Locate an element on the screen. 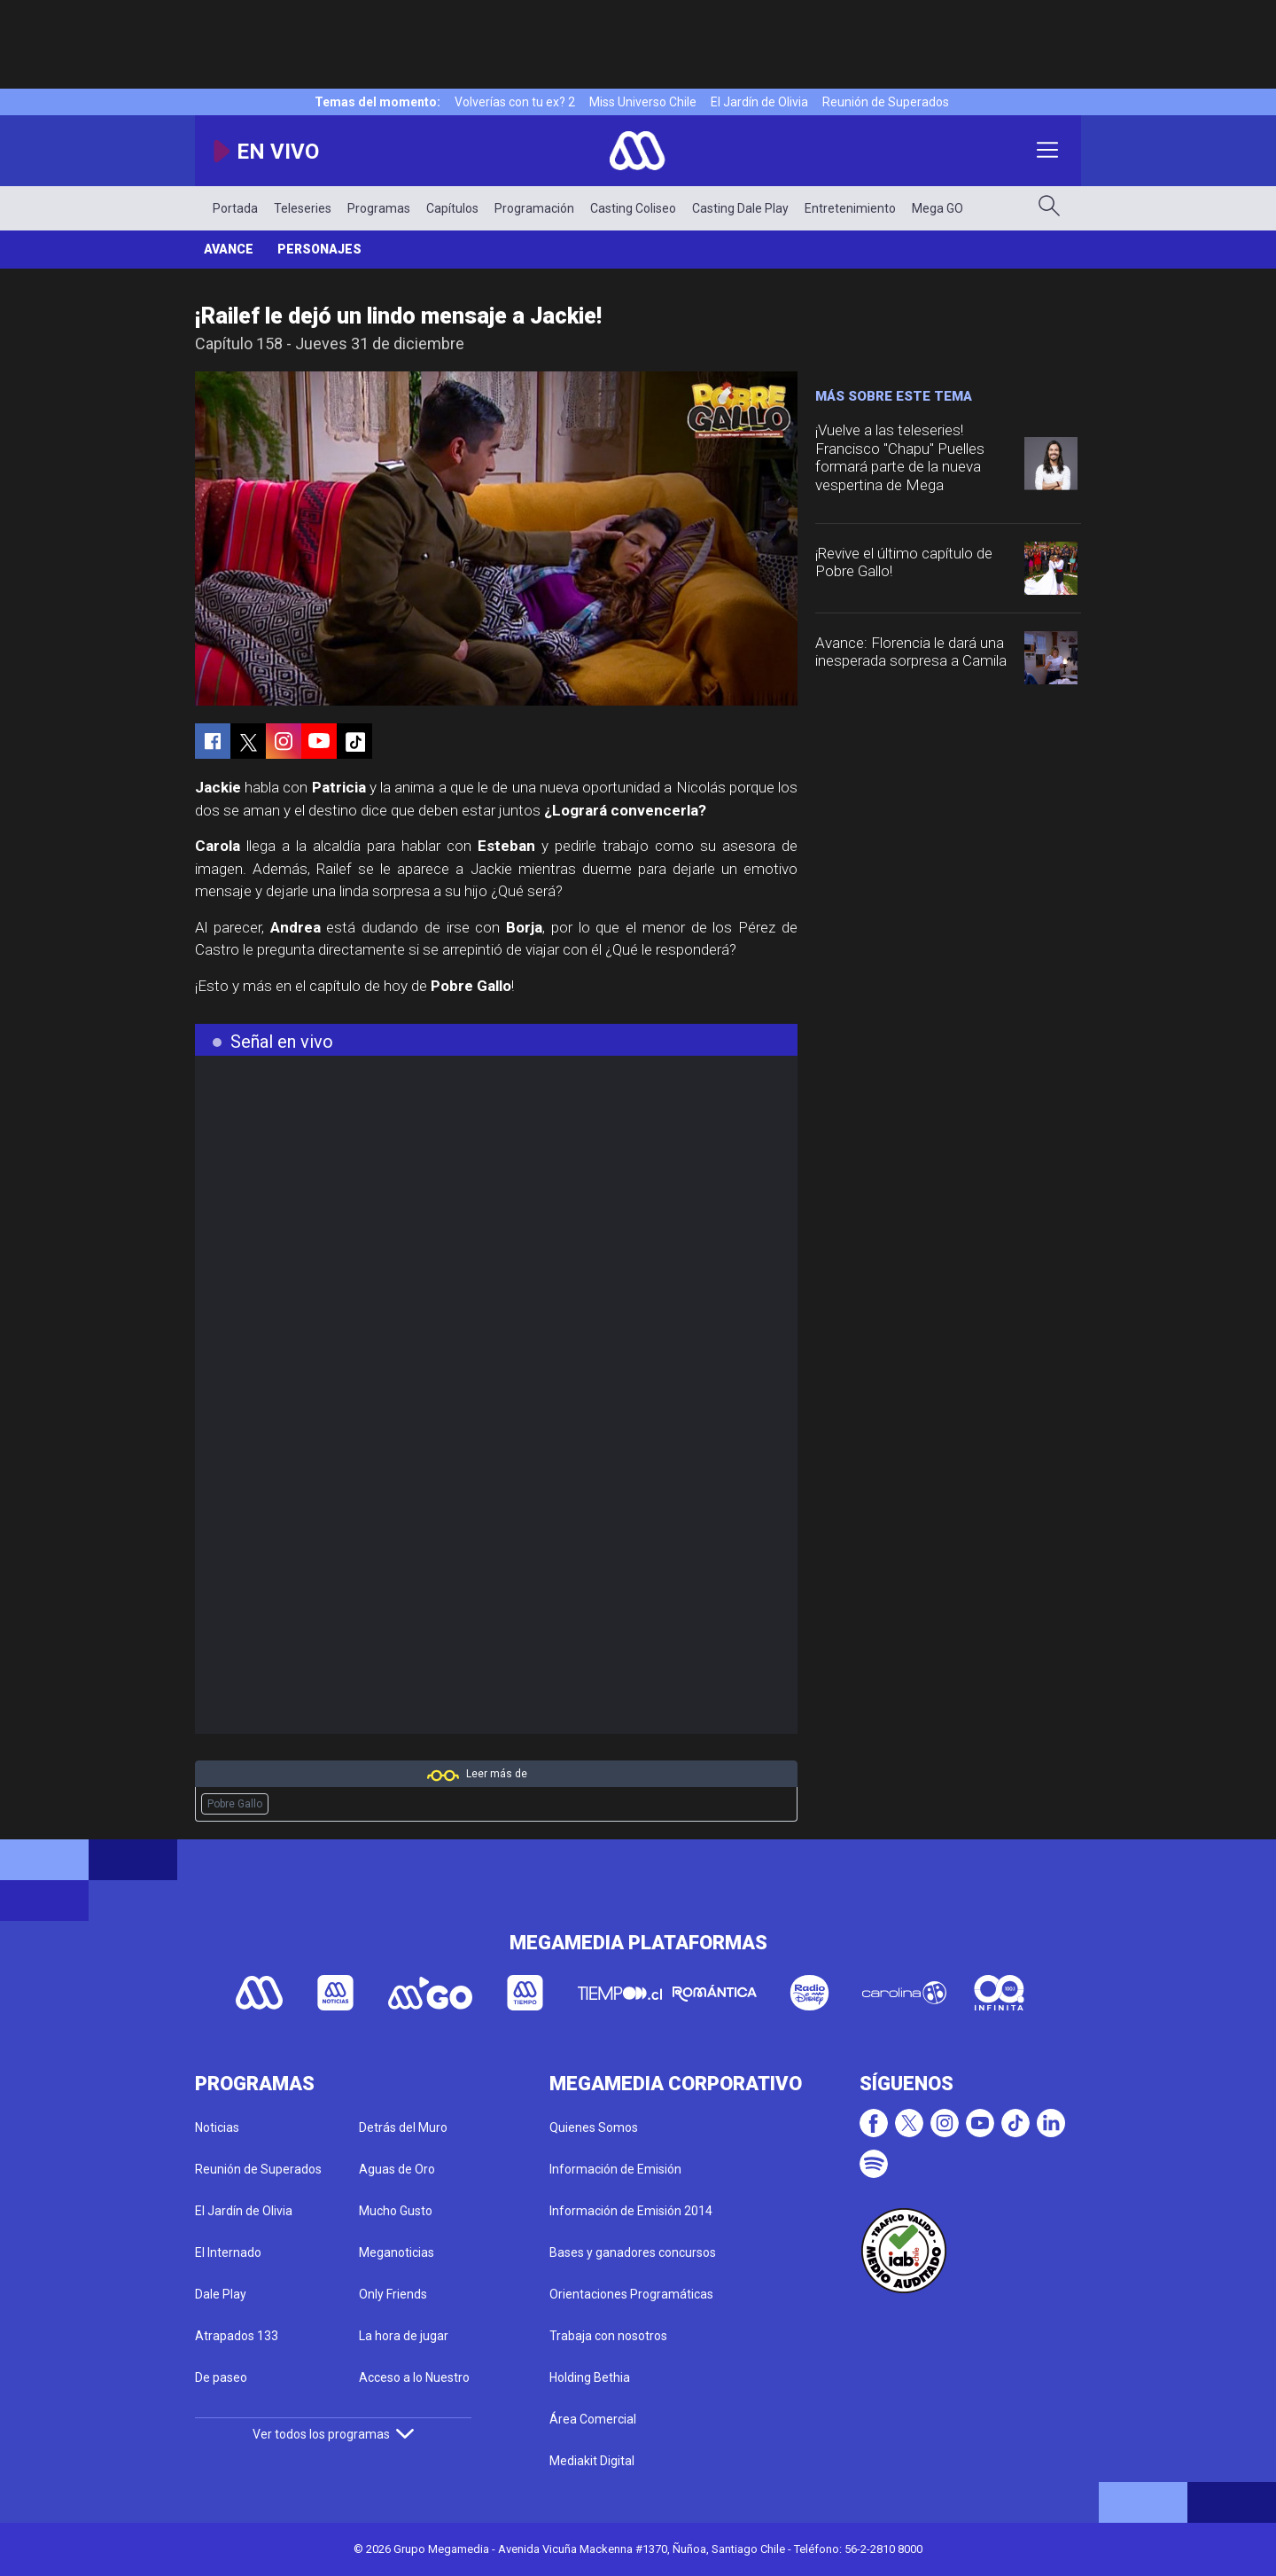 This screenshot has width=1276, height=2576. Programas is located at coordinates (378, 208).